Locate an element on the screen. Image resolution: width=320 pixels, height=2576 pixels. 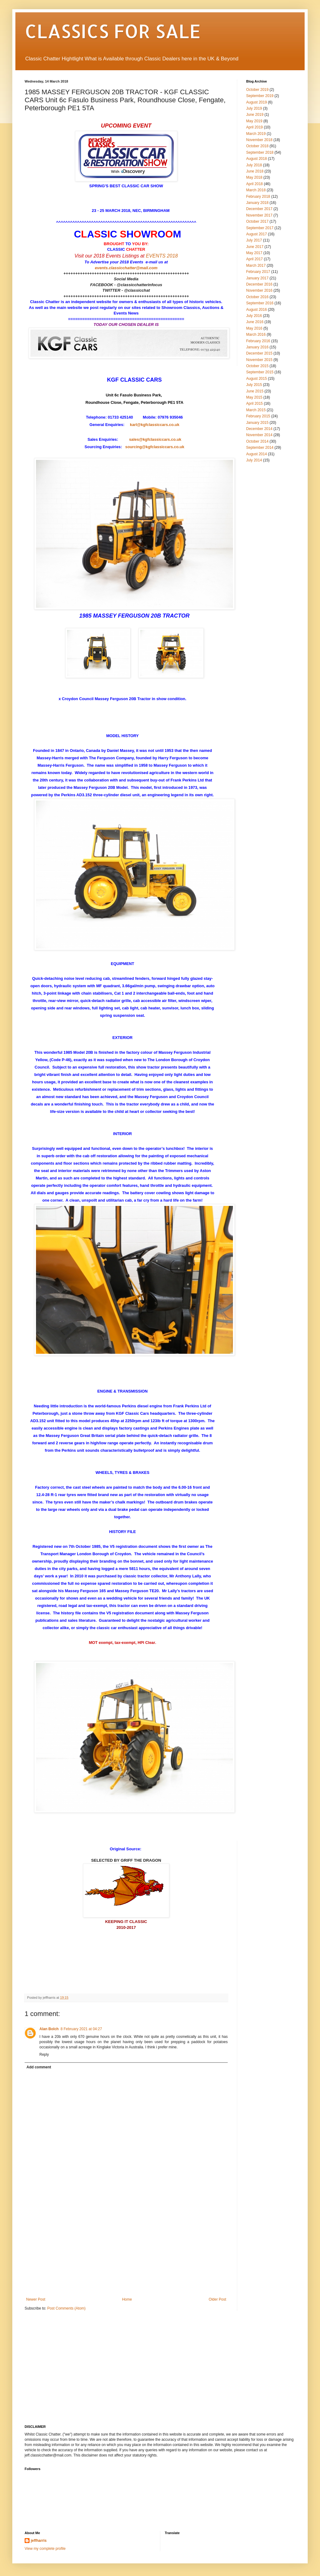
May 2017 is located at coordinates (254, 253).